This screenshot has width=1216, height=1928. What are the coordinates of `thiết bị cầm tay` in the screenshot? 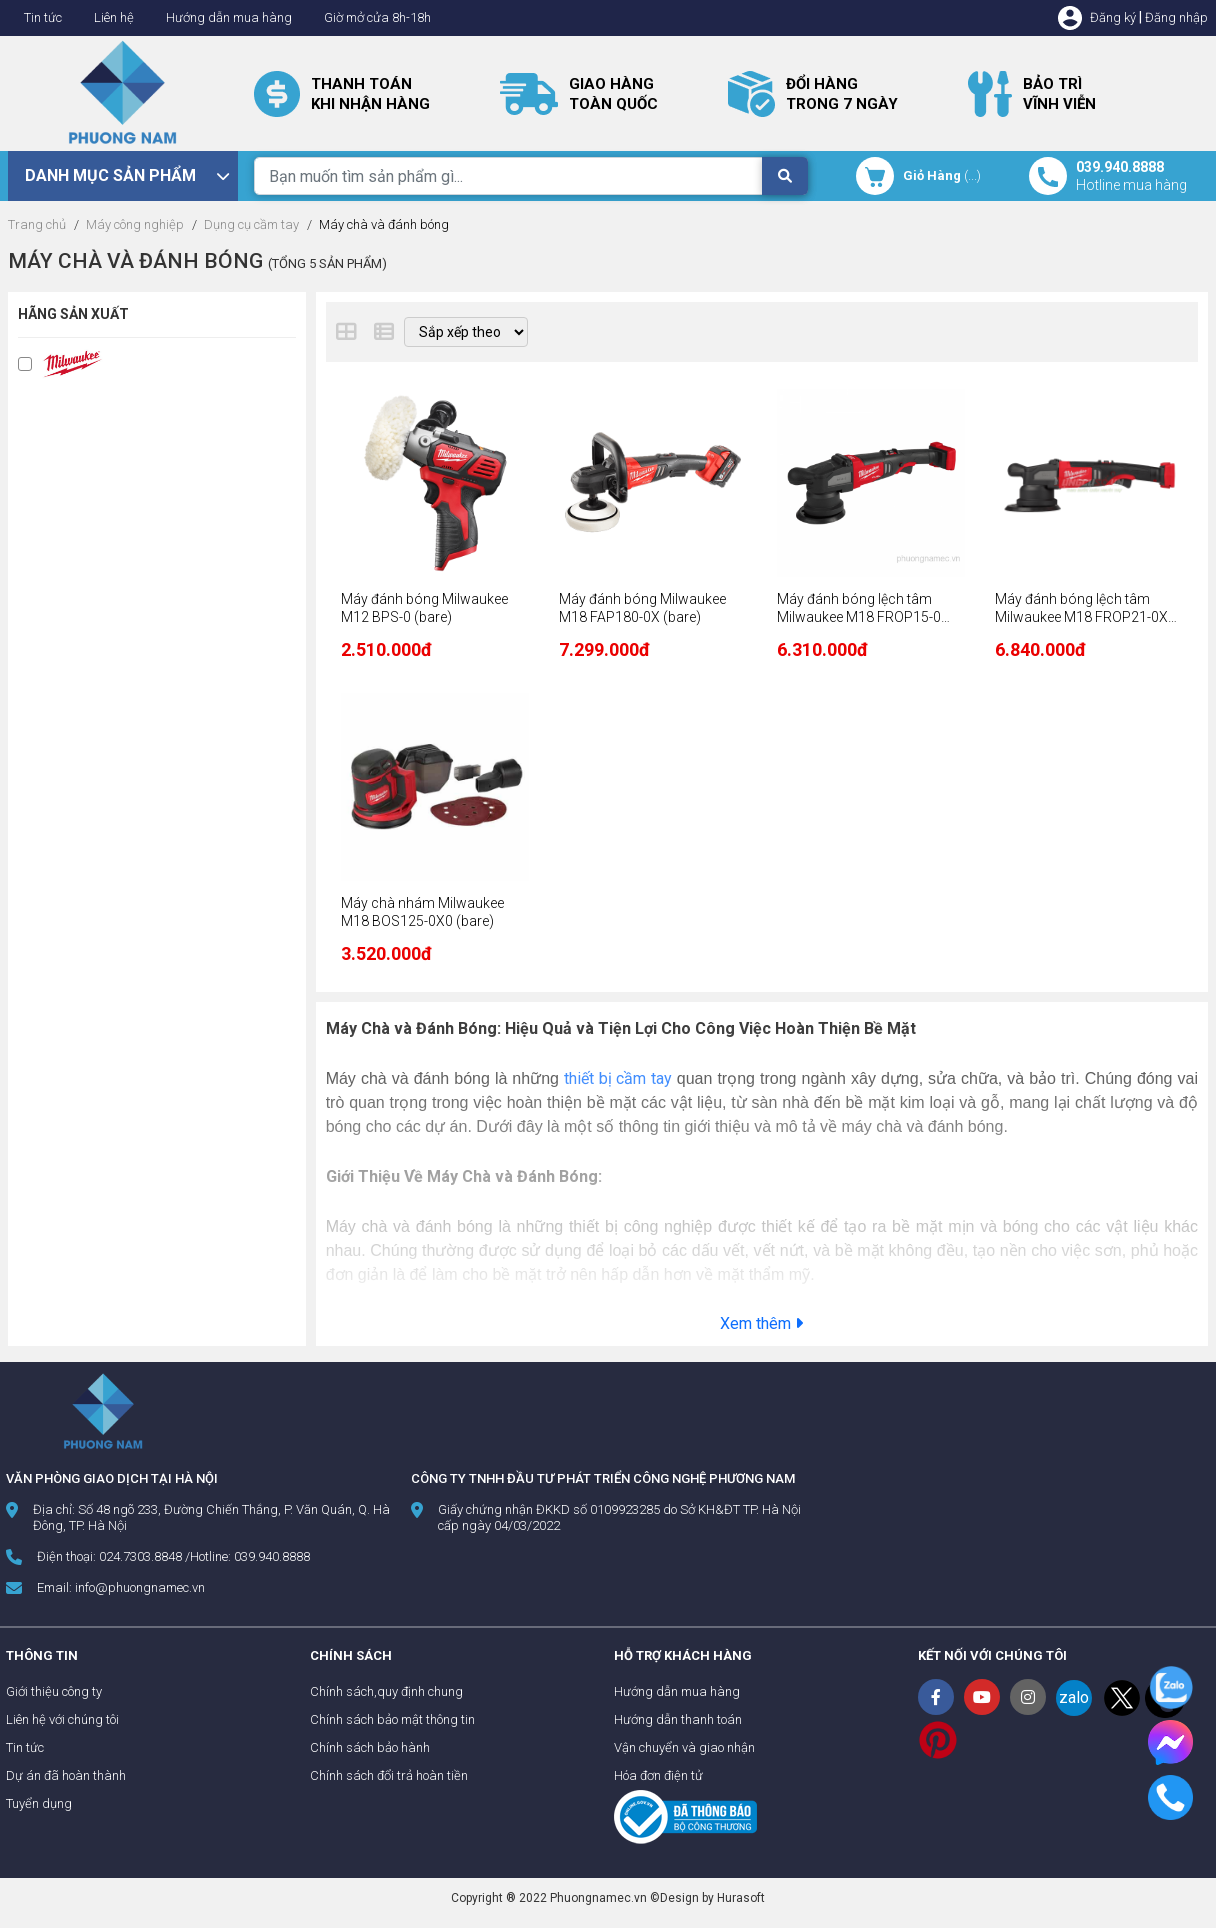 It's located at (618, 1078).